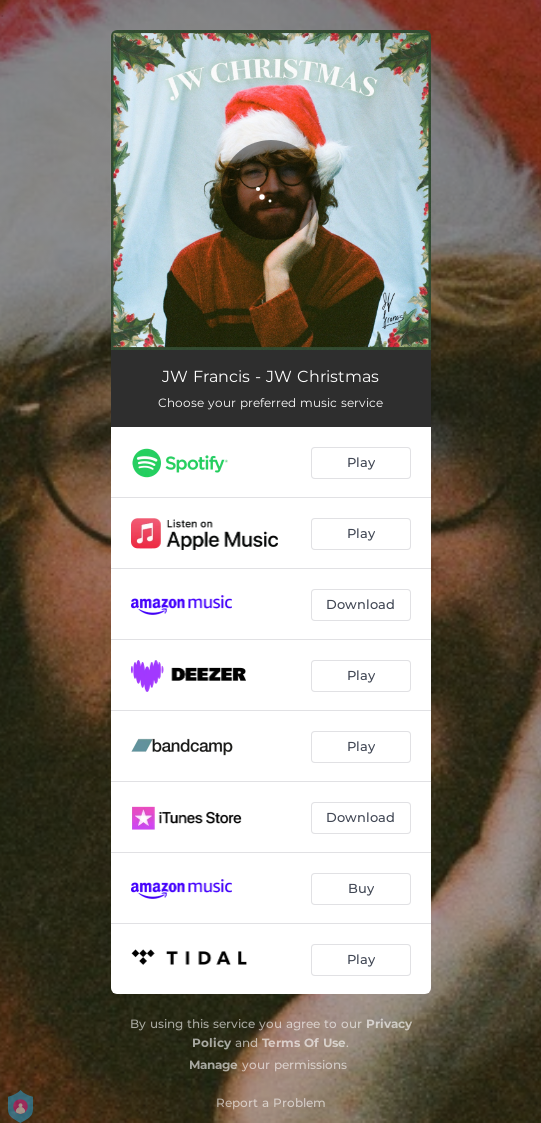 This screenshot has height=1123, width=541. Describe the element at coordinates (213, 1064) in the screenshot. I see `Manage` at that location.